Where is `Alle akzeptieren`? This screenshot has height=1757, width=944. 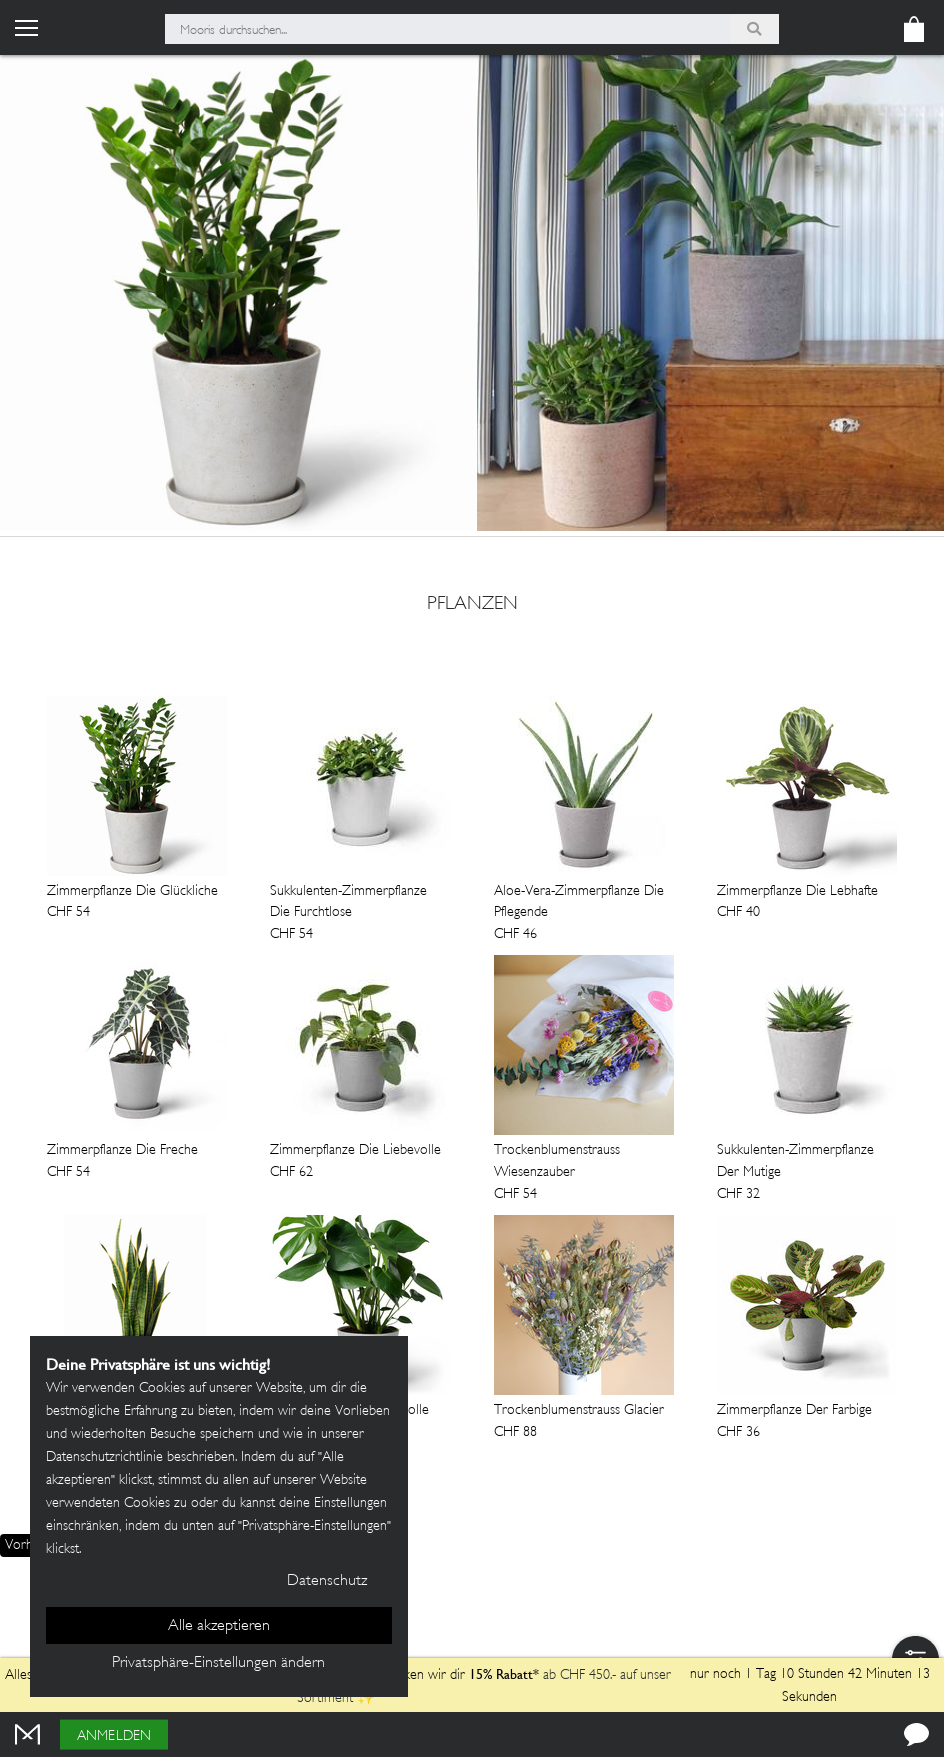 Alle akzeptieren is located at coordinates (219, 1626).